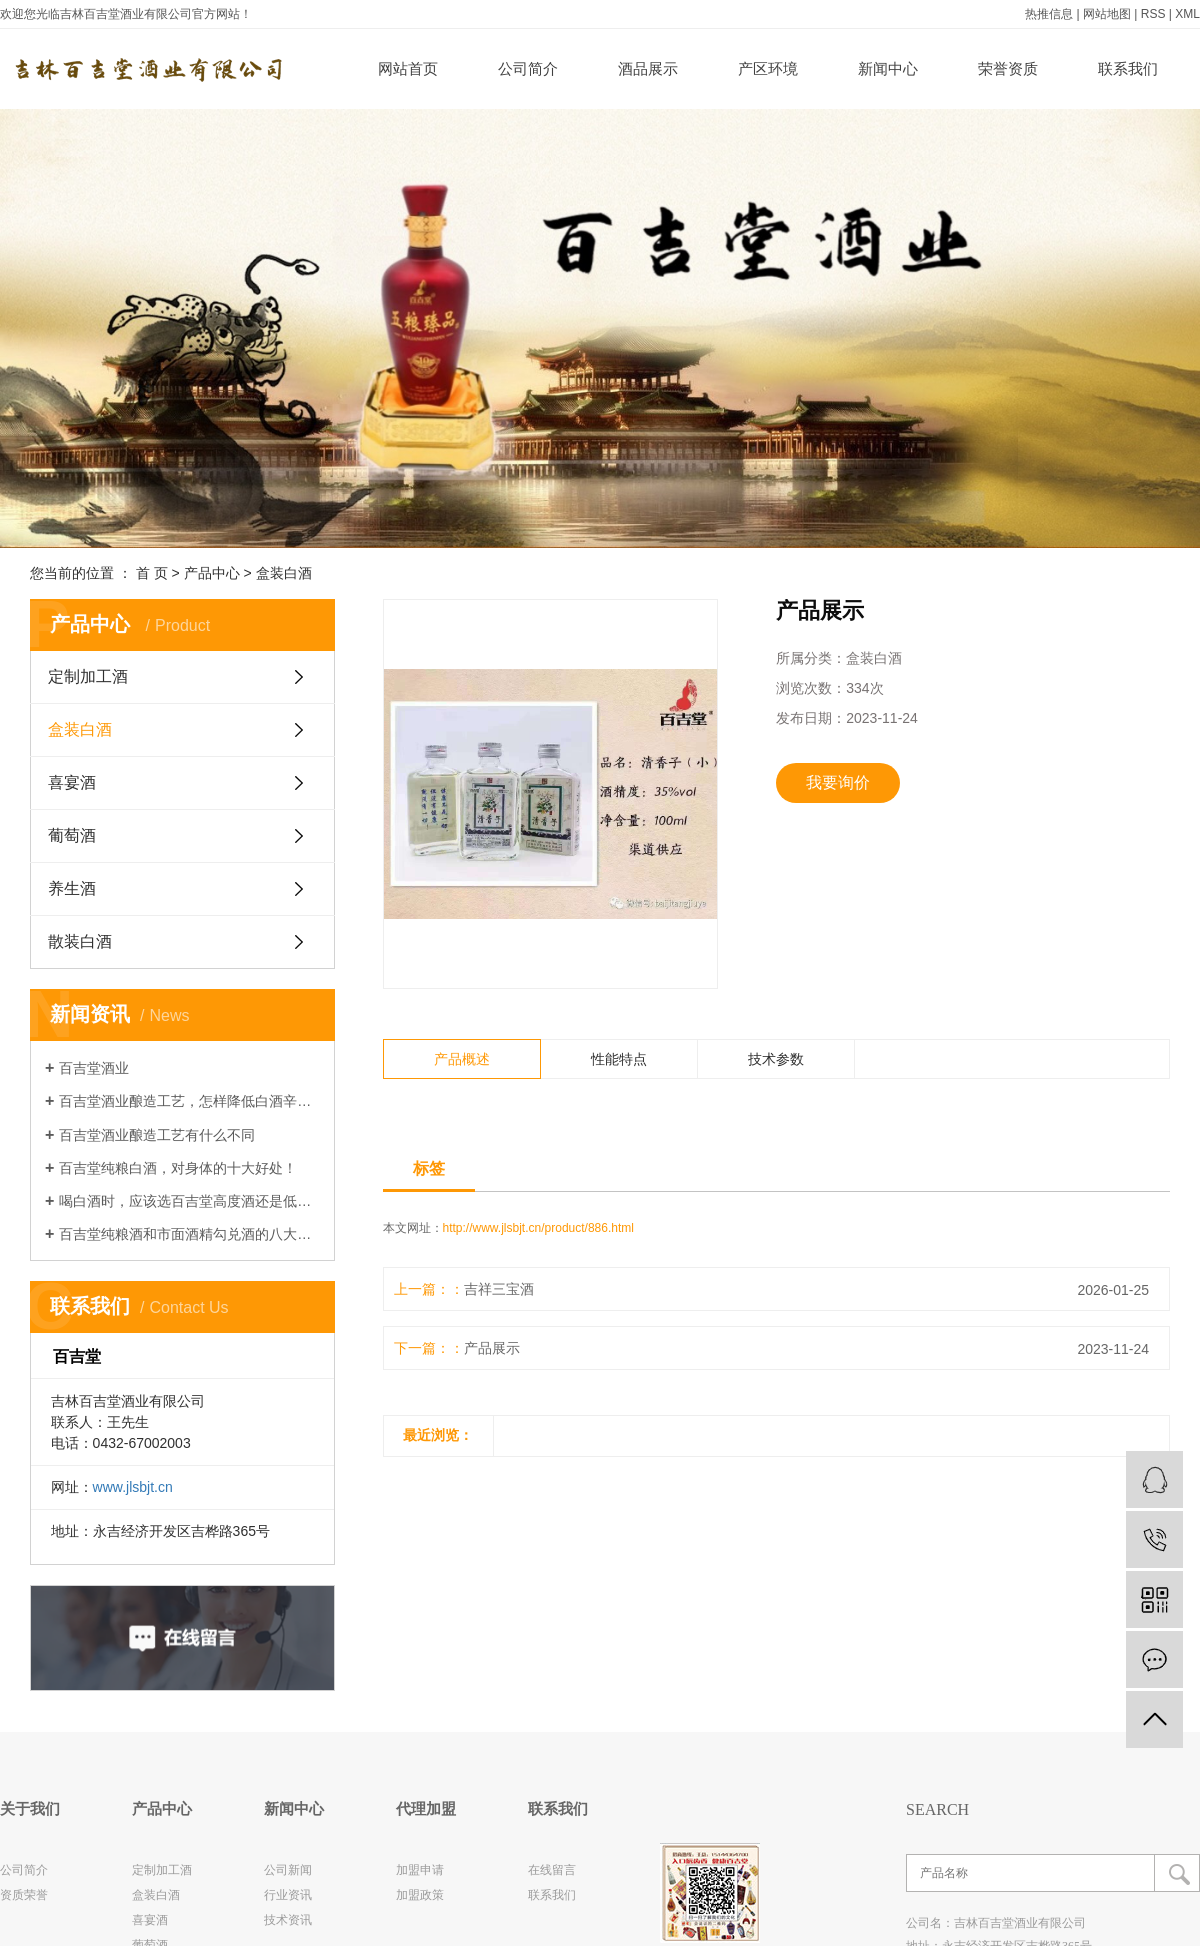 The image size is (1200, 1946). Describe the element at coordinates (94, 1068) in the screenshot. I see `百吉堂酒业` at that location.